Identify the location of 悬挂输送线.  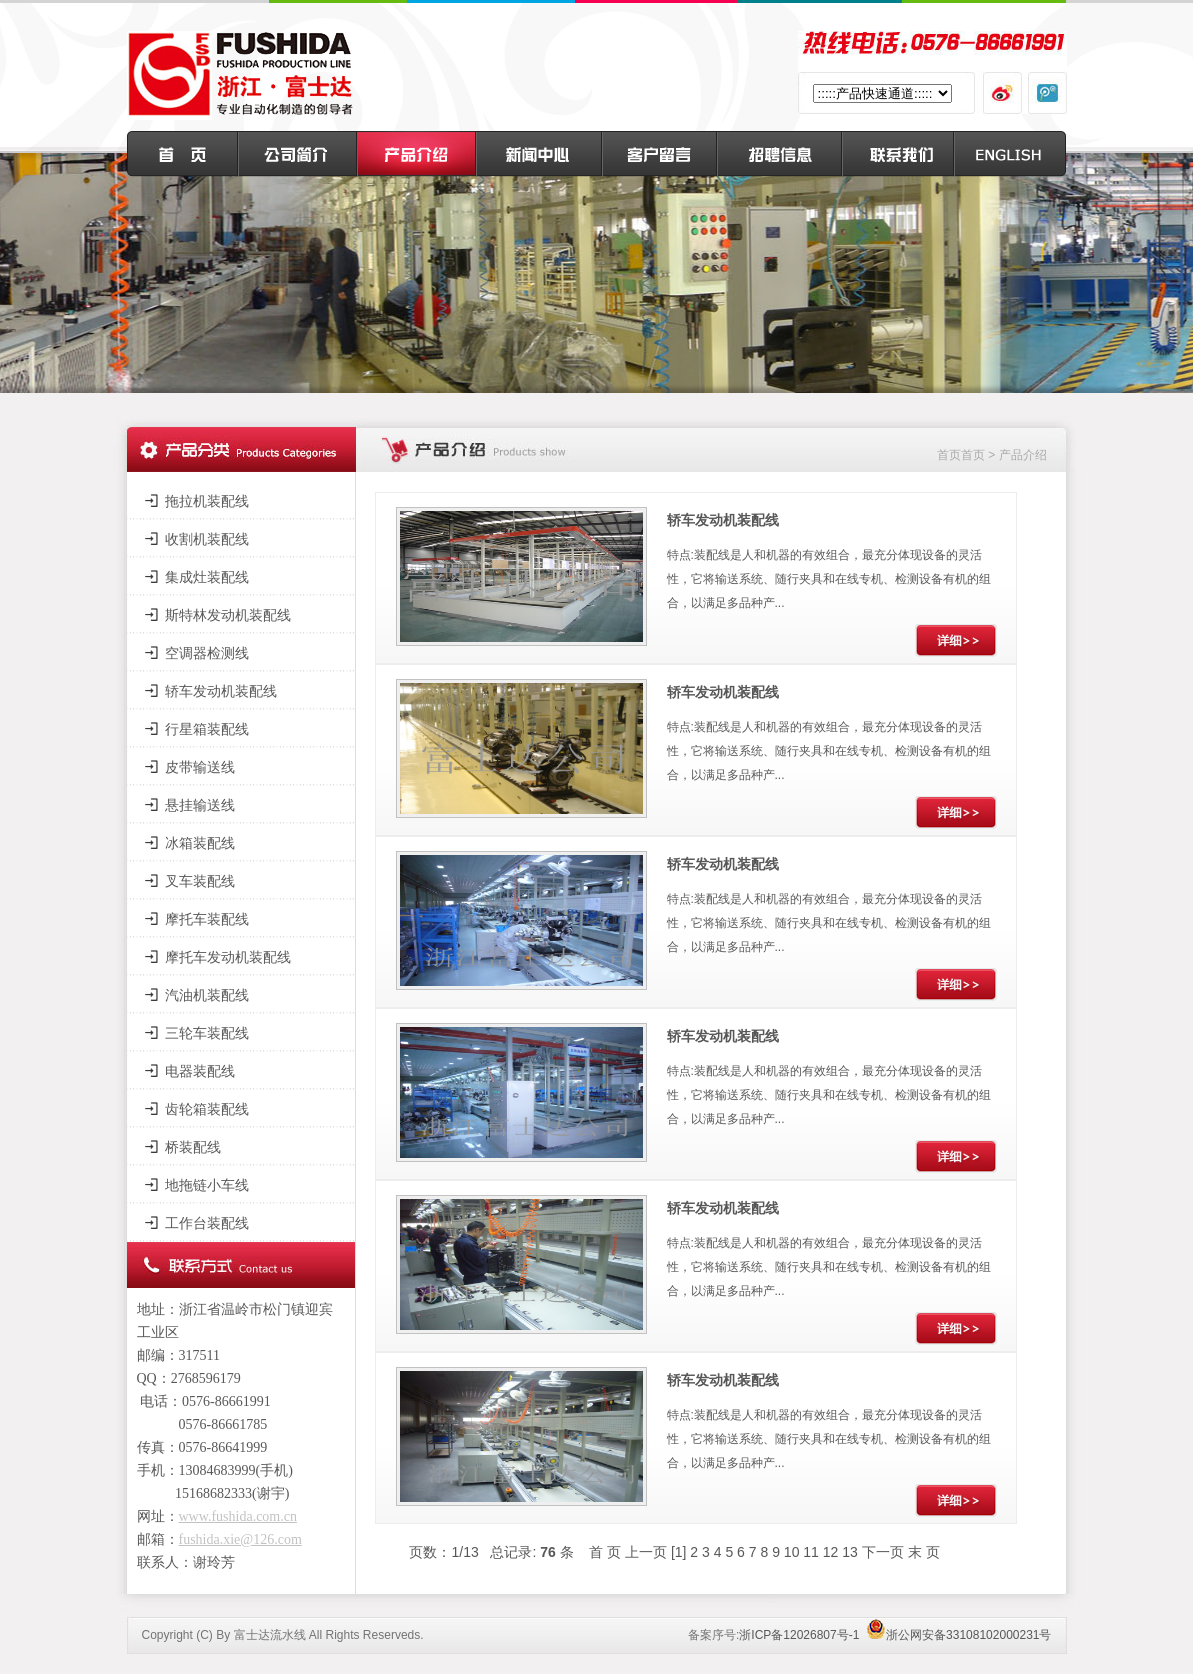
(200, 805).